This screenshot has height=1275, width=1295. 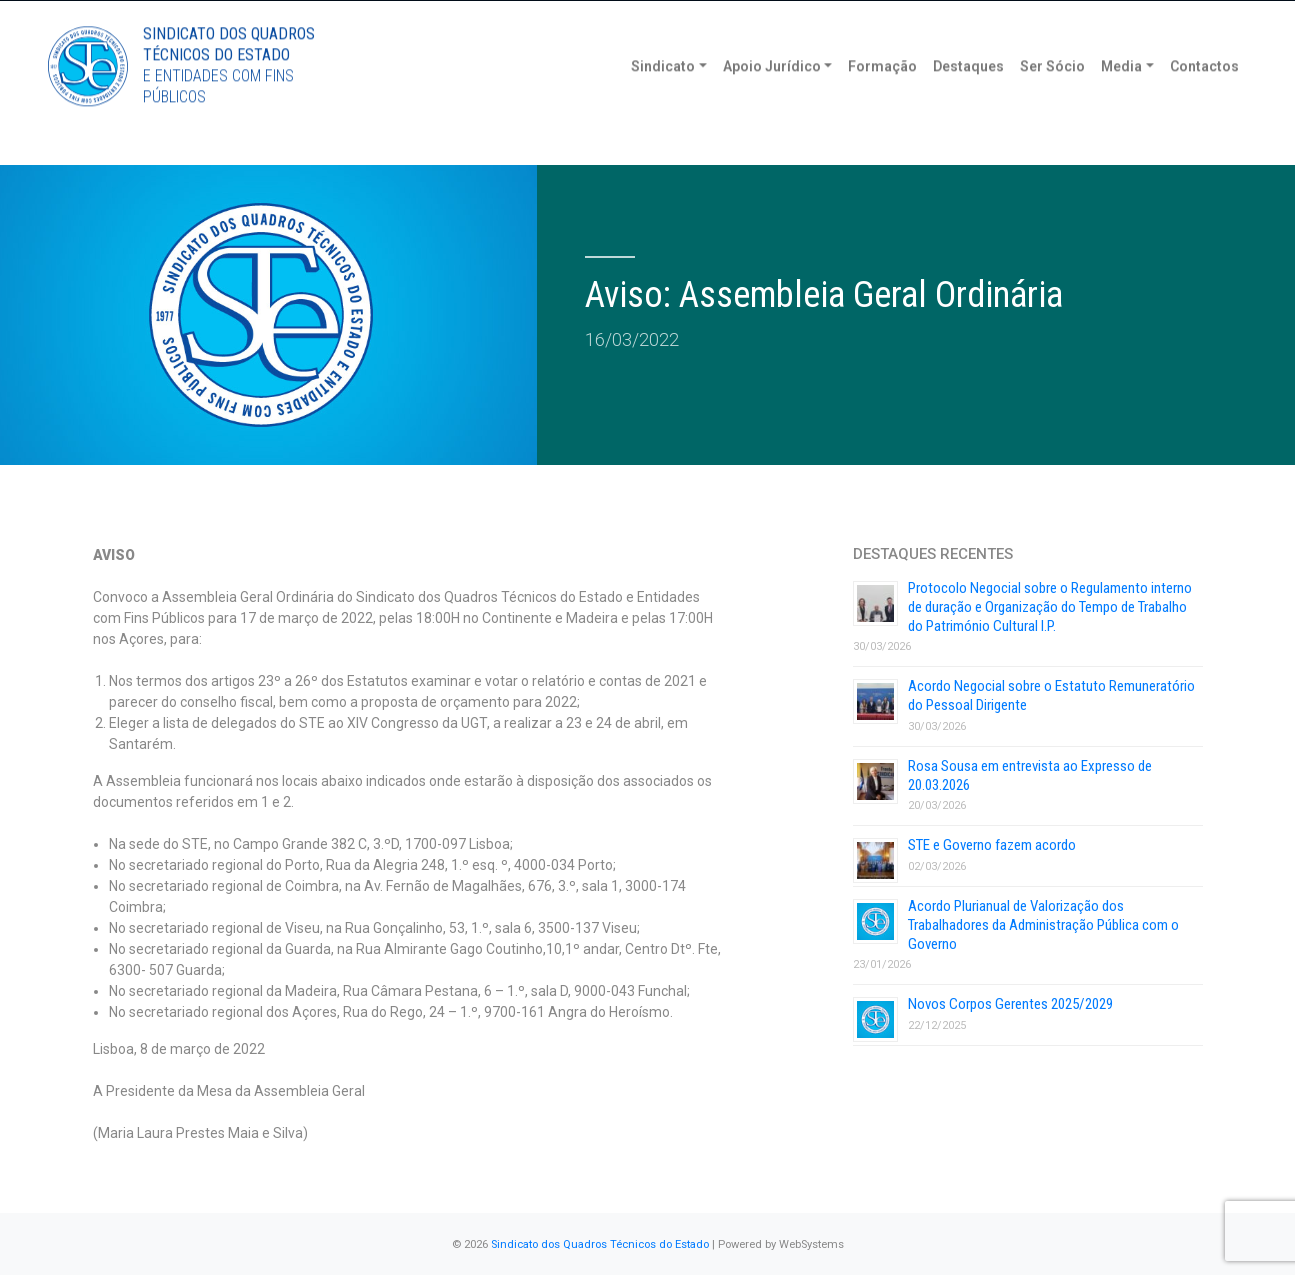 I want to click on Destaques, so click(x=968, y=100).